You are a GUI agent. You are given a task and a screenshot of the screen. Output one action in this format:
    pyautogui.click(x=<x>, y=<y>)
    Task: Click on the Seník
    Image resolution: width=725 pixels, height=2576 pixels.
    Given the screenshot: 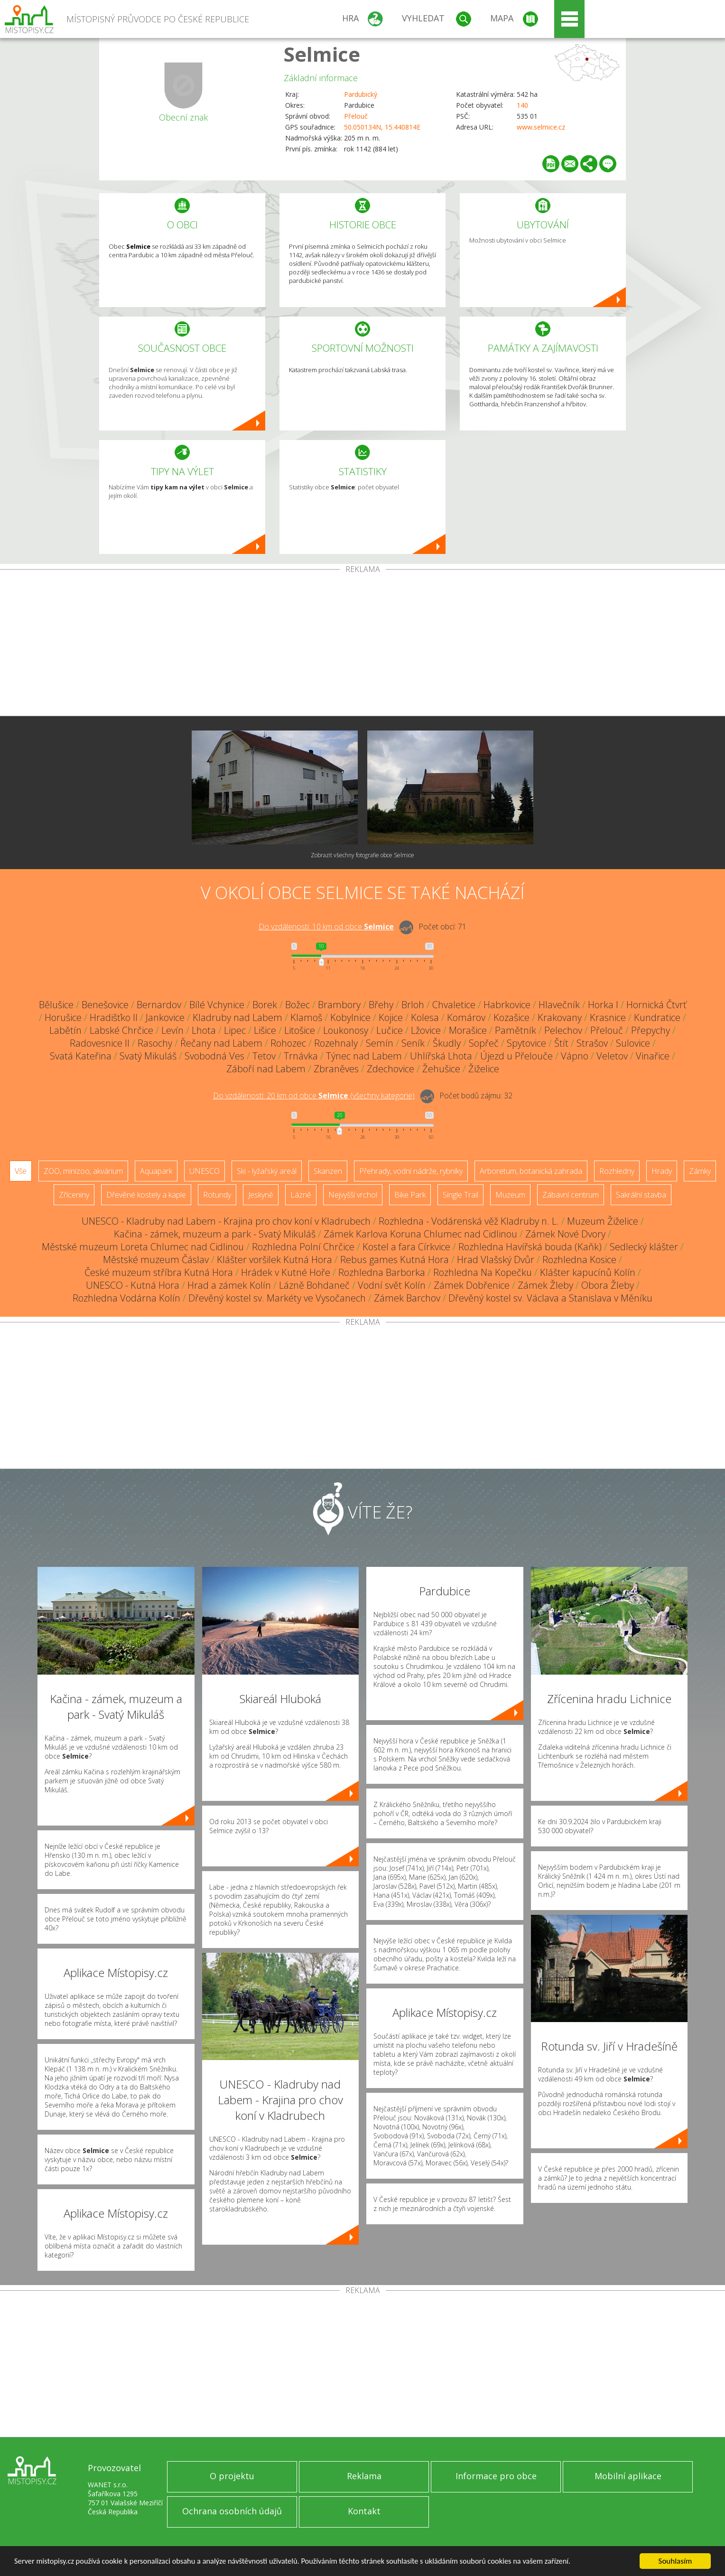 What is the action you would take?
    pyautogui.click(x=413, y=1043)
    